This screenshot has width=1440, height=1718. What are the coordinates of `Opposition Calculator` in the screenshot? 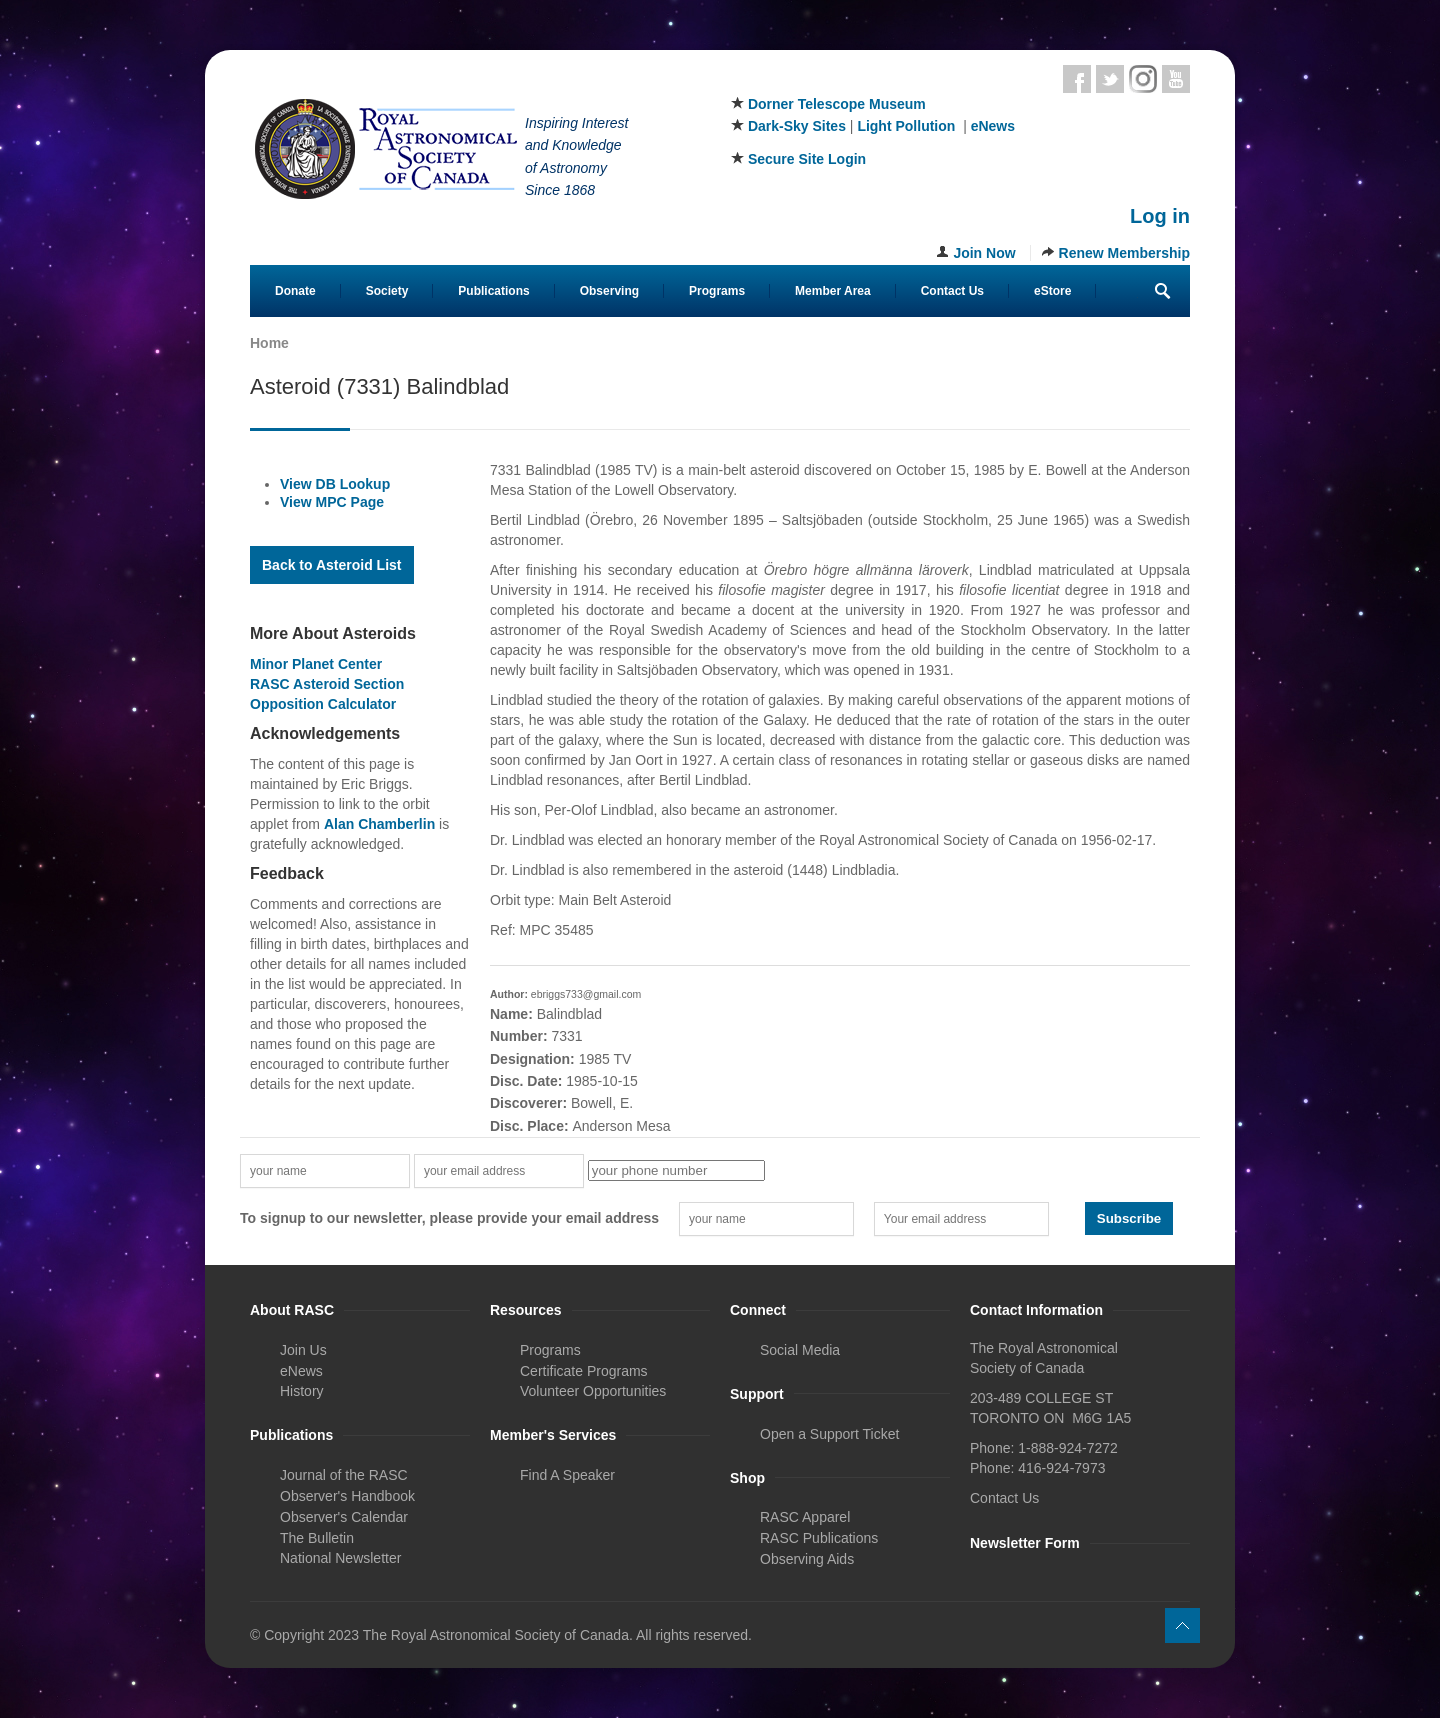 It's located at (323, 704).